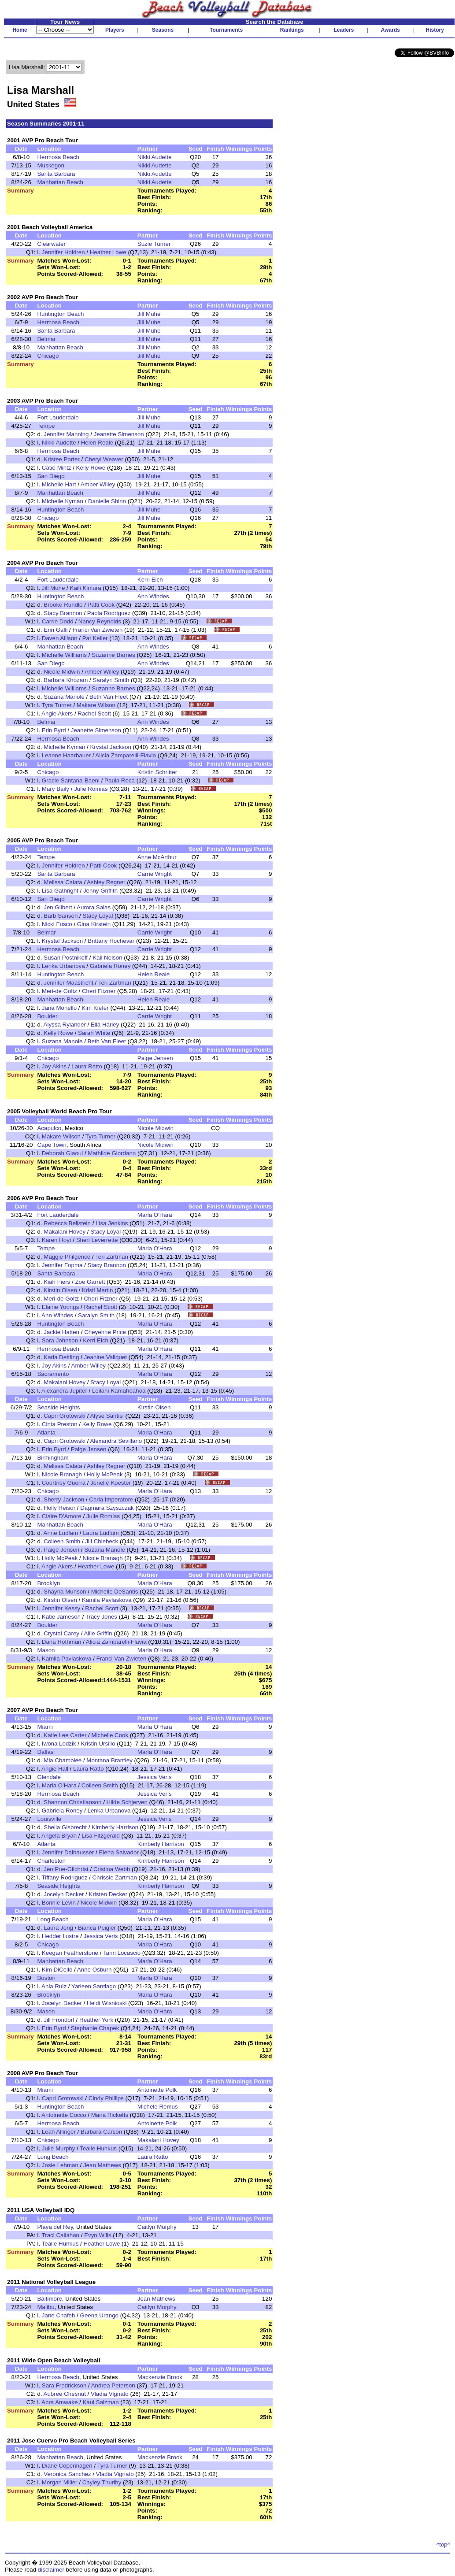 This screenshot has height=2576, width=455. I want to click on Alicia Zamparelli-Flavia, so click(125, 755).